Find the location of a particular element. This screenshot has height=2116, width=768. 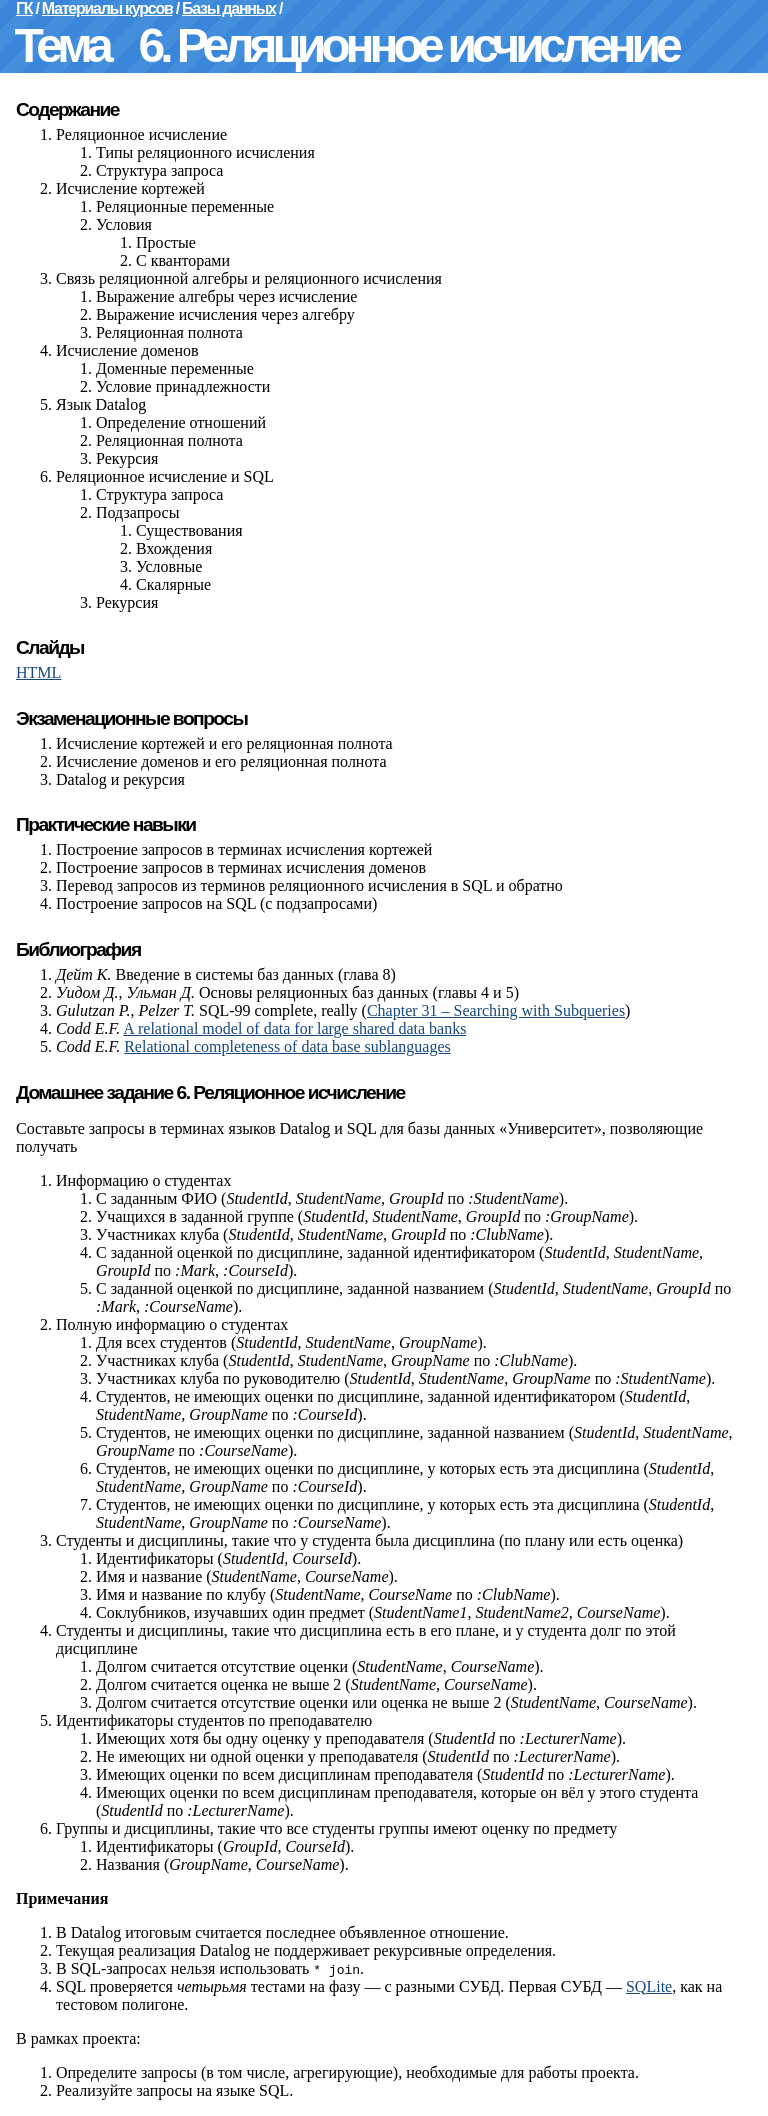

Chapter 31 – Searching with Subqueries is located at coordinates (496, 1010).